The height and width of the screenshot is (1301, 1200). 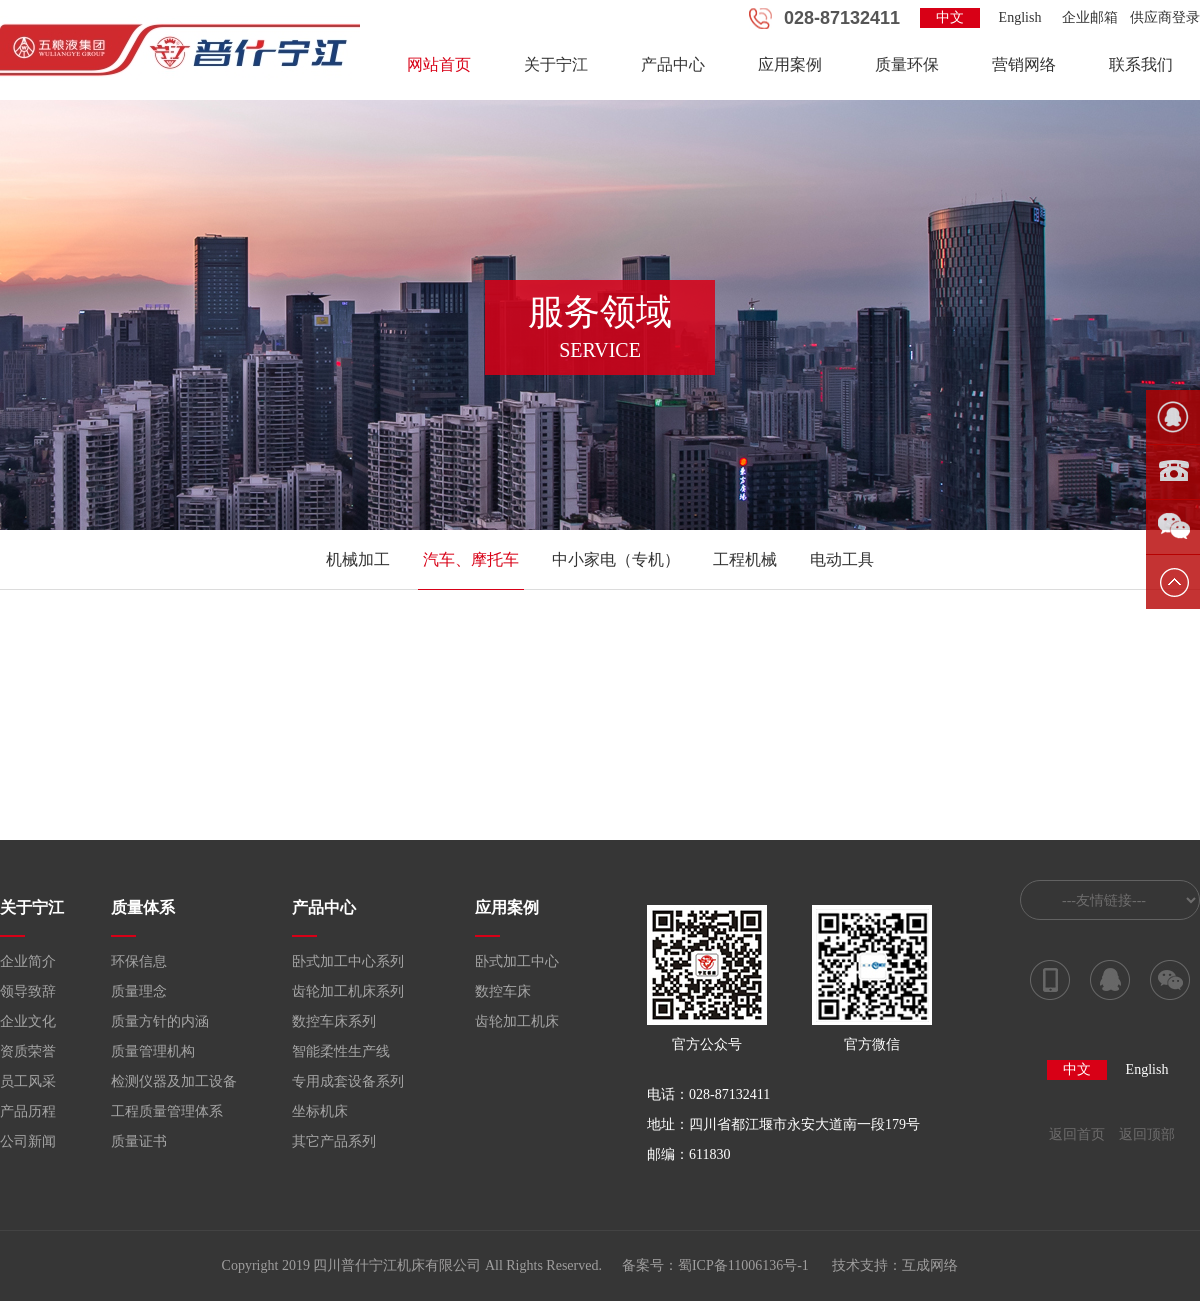 I want to click on 坐标机床, so click(x=320, y=1111).